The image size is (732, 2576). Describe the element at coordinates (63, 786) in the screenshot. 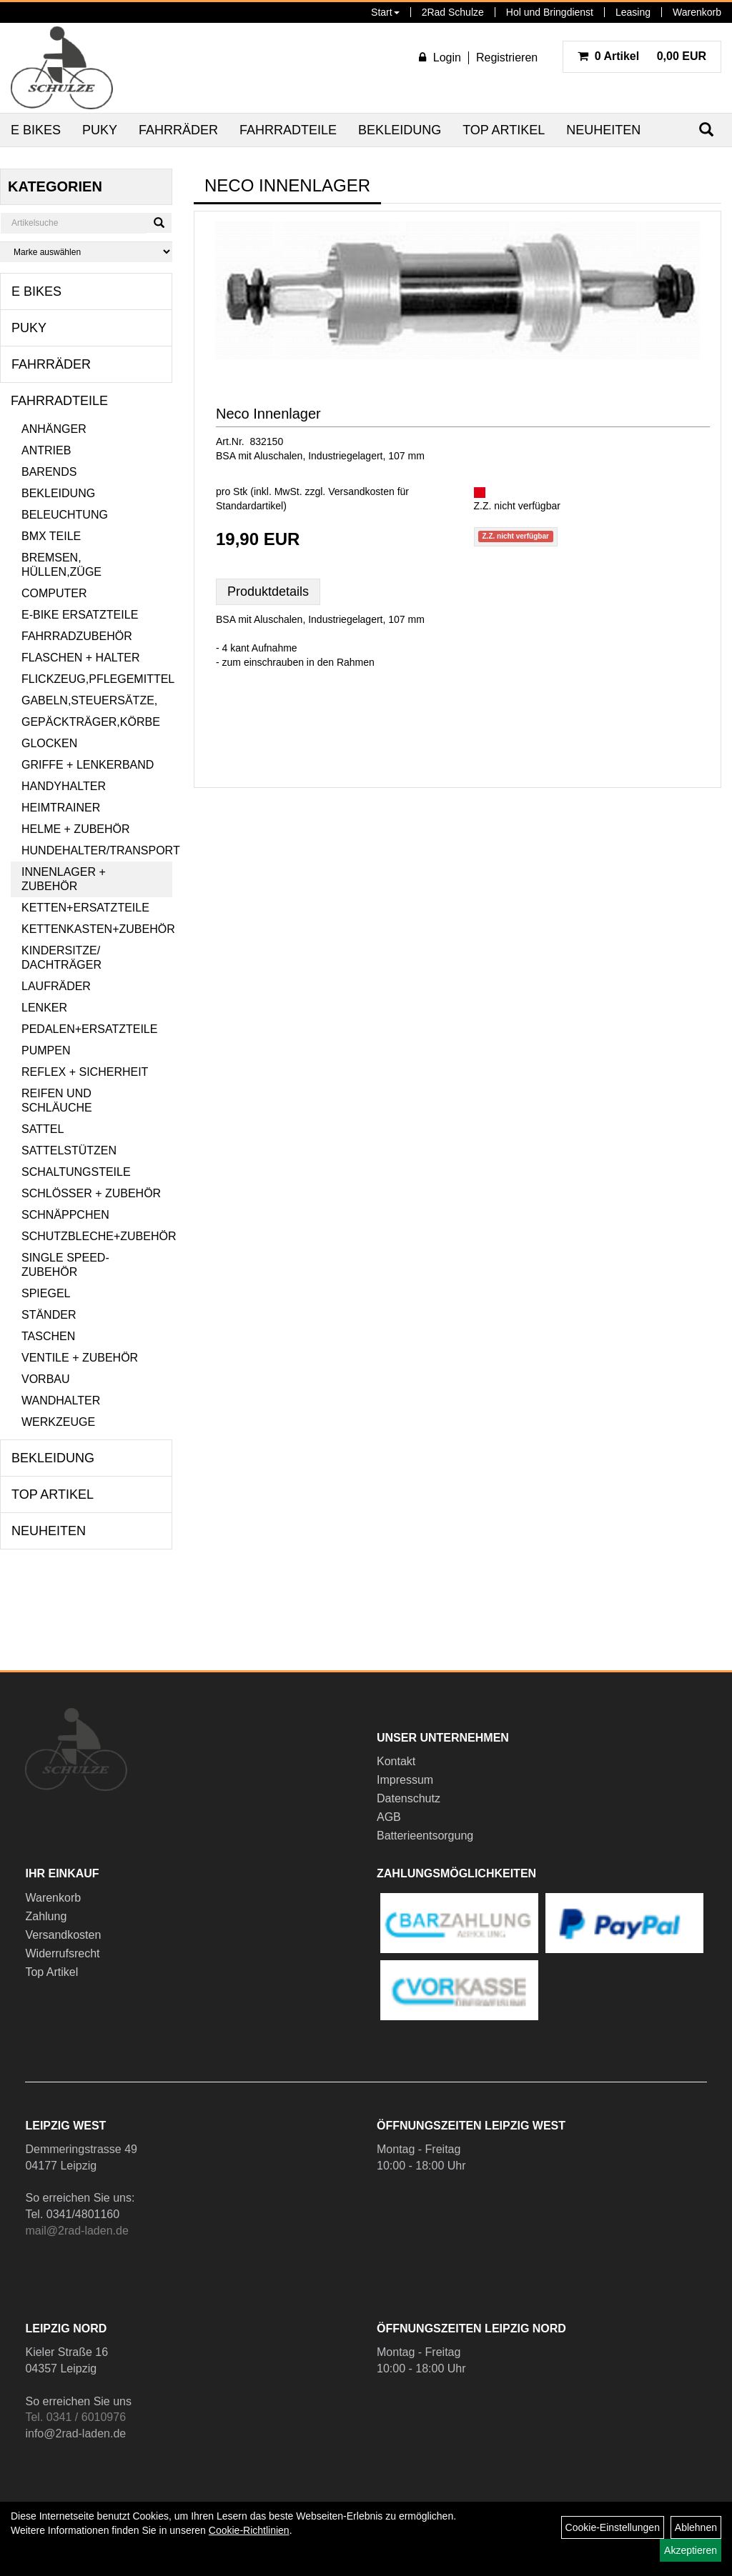

I see `Handyhalter` at that location.